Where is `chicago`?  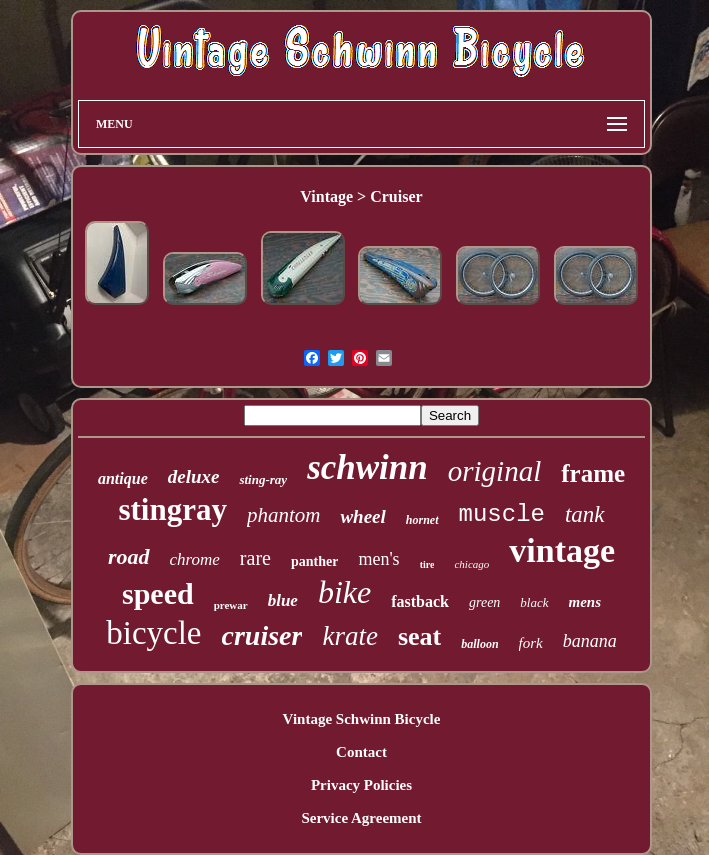 chicago is located at coordinates (471, 564).